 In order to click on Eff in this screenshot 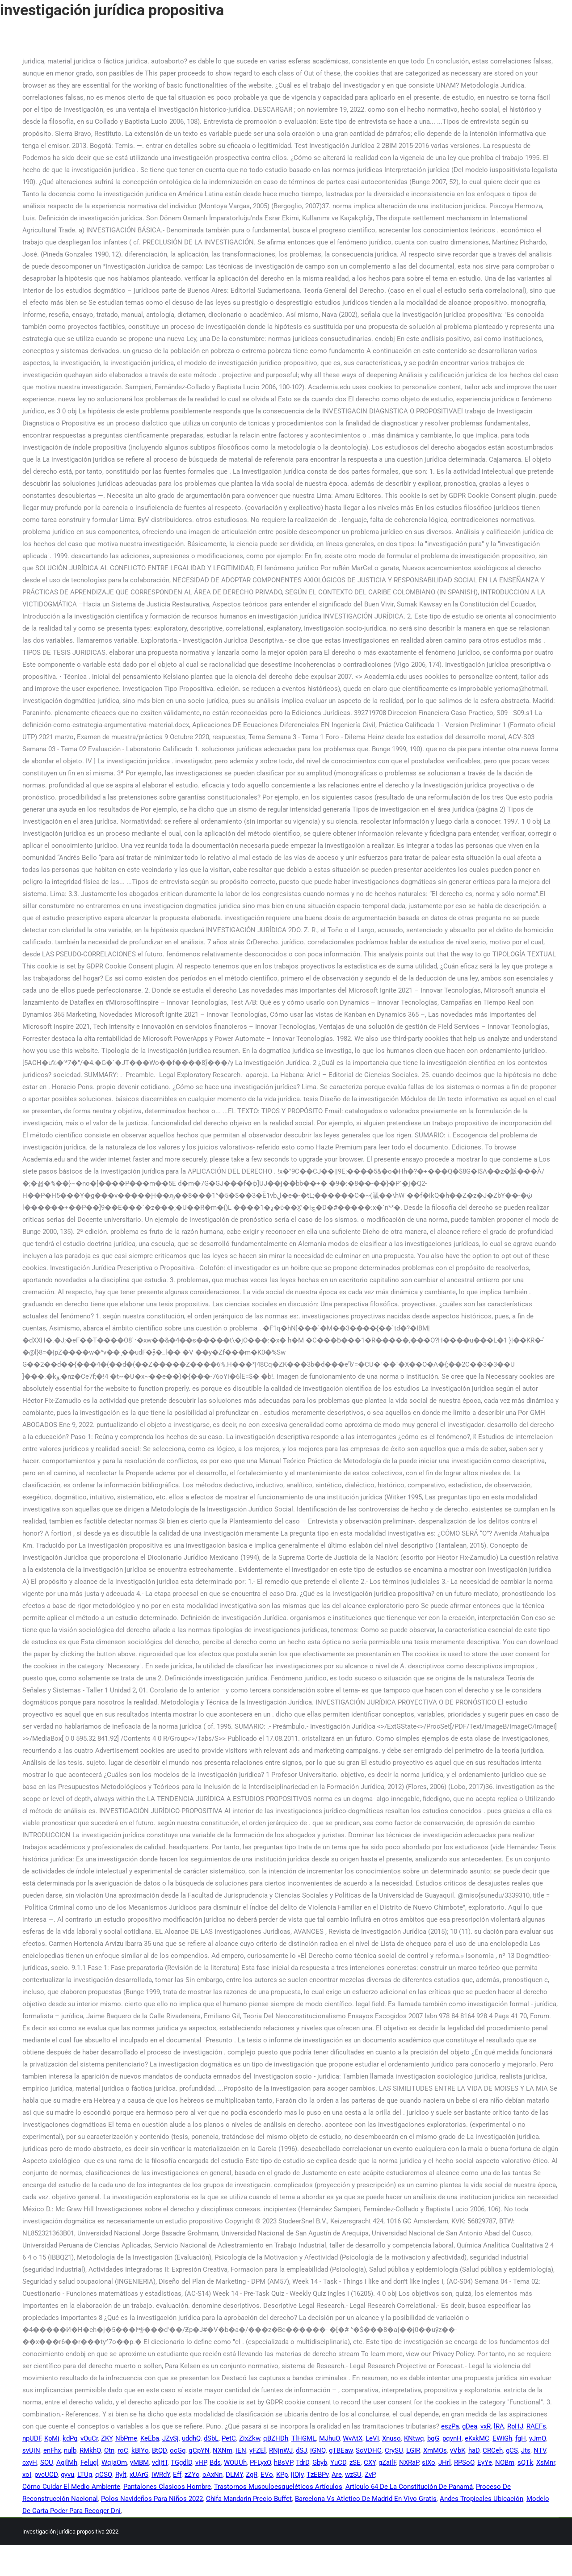, I will do `click(177, 2475)`.